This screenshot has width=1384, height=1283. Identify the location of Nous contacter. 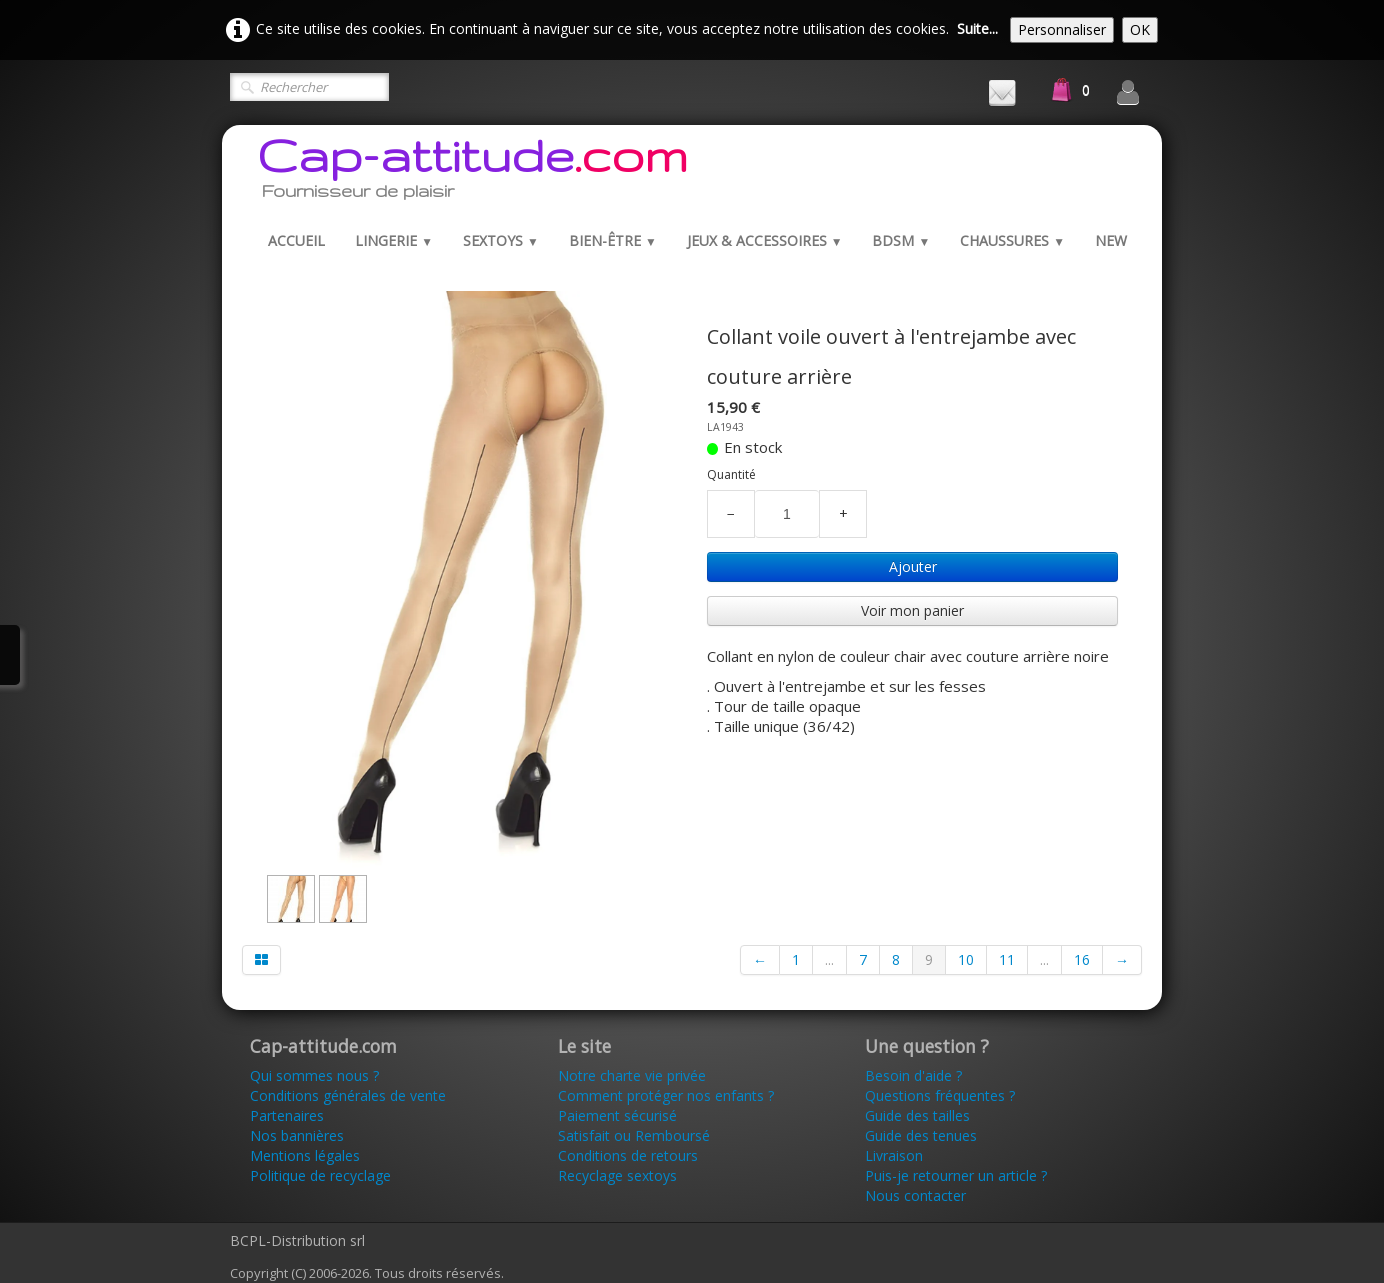
(915, 1195).